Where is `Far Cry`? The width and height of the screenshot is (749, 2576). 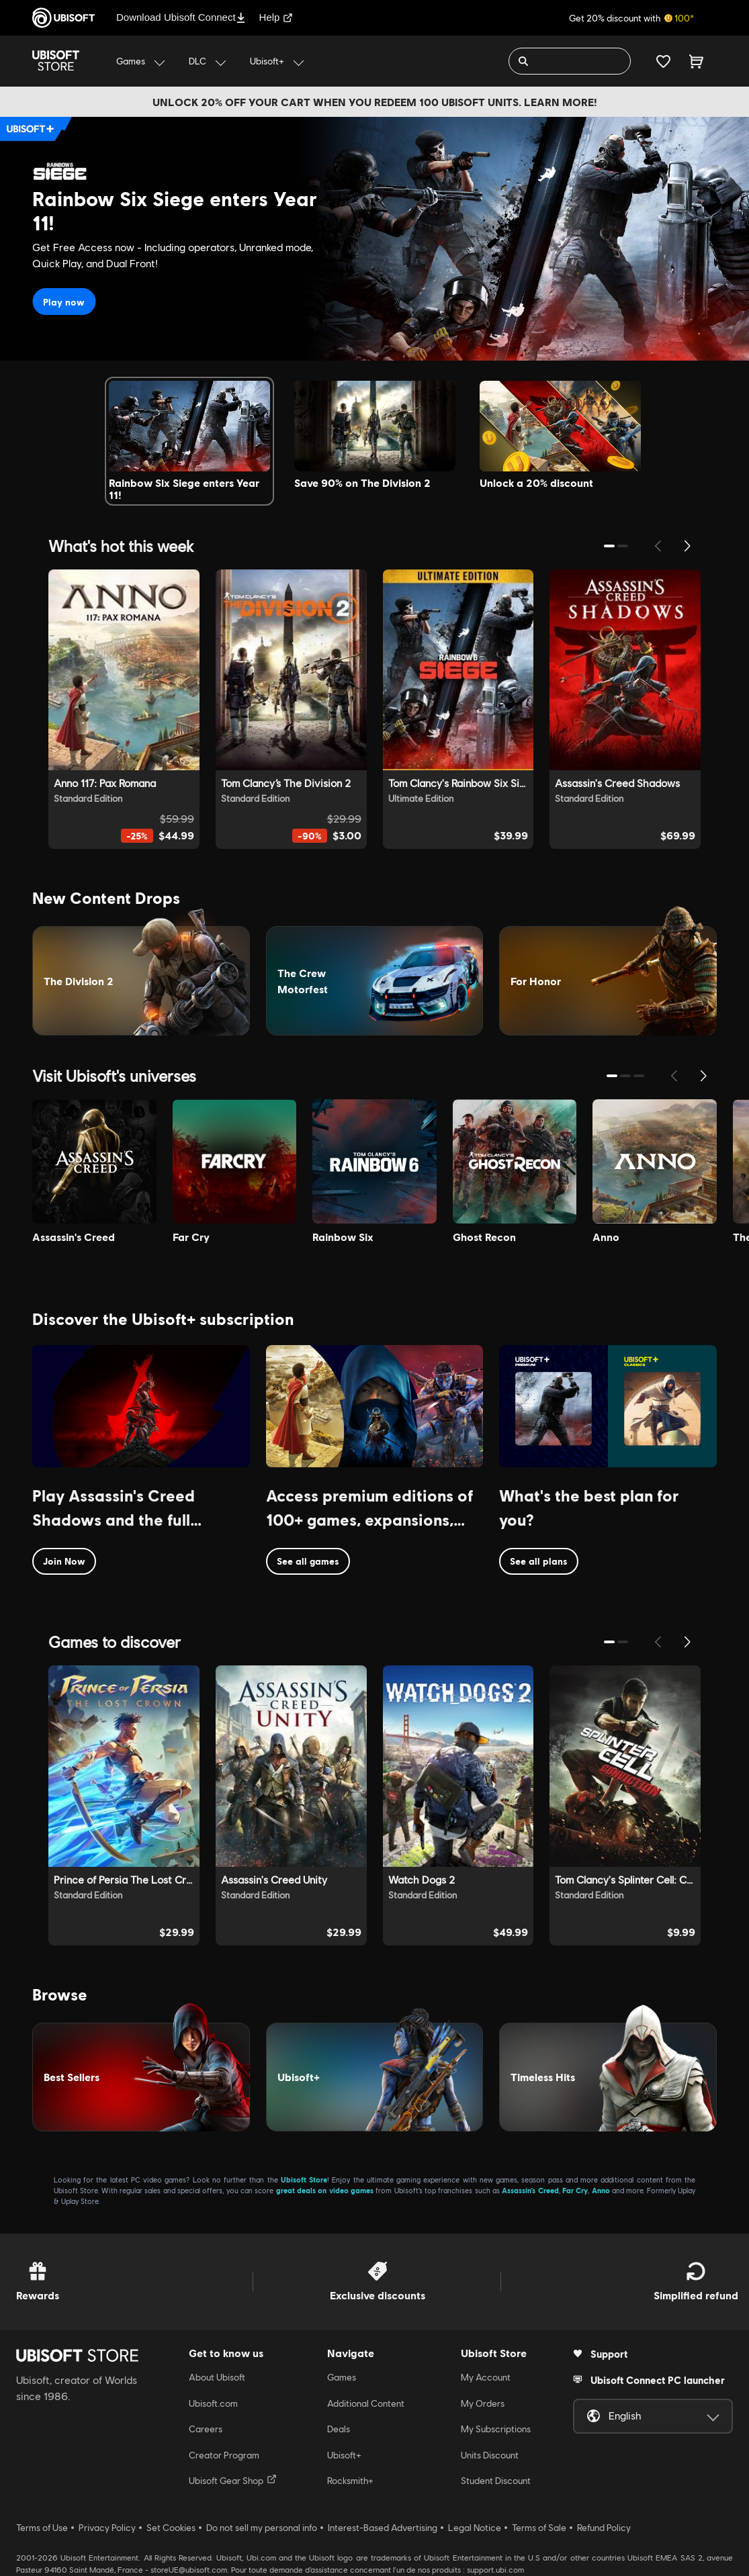 Far Cry is located at coordinates (575, 2190).